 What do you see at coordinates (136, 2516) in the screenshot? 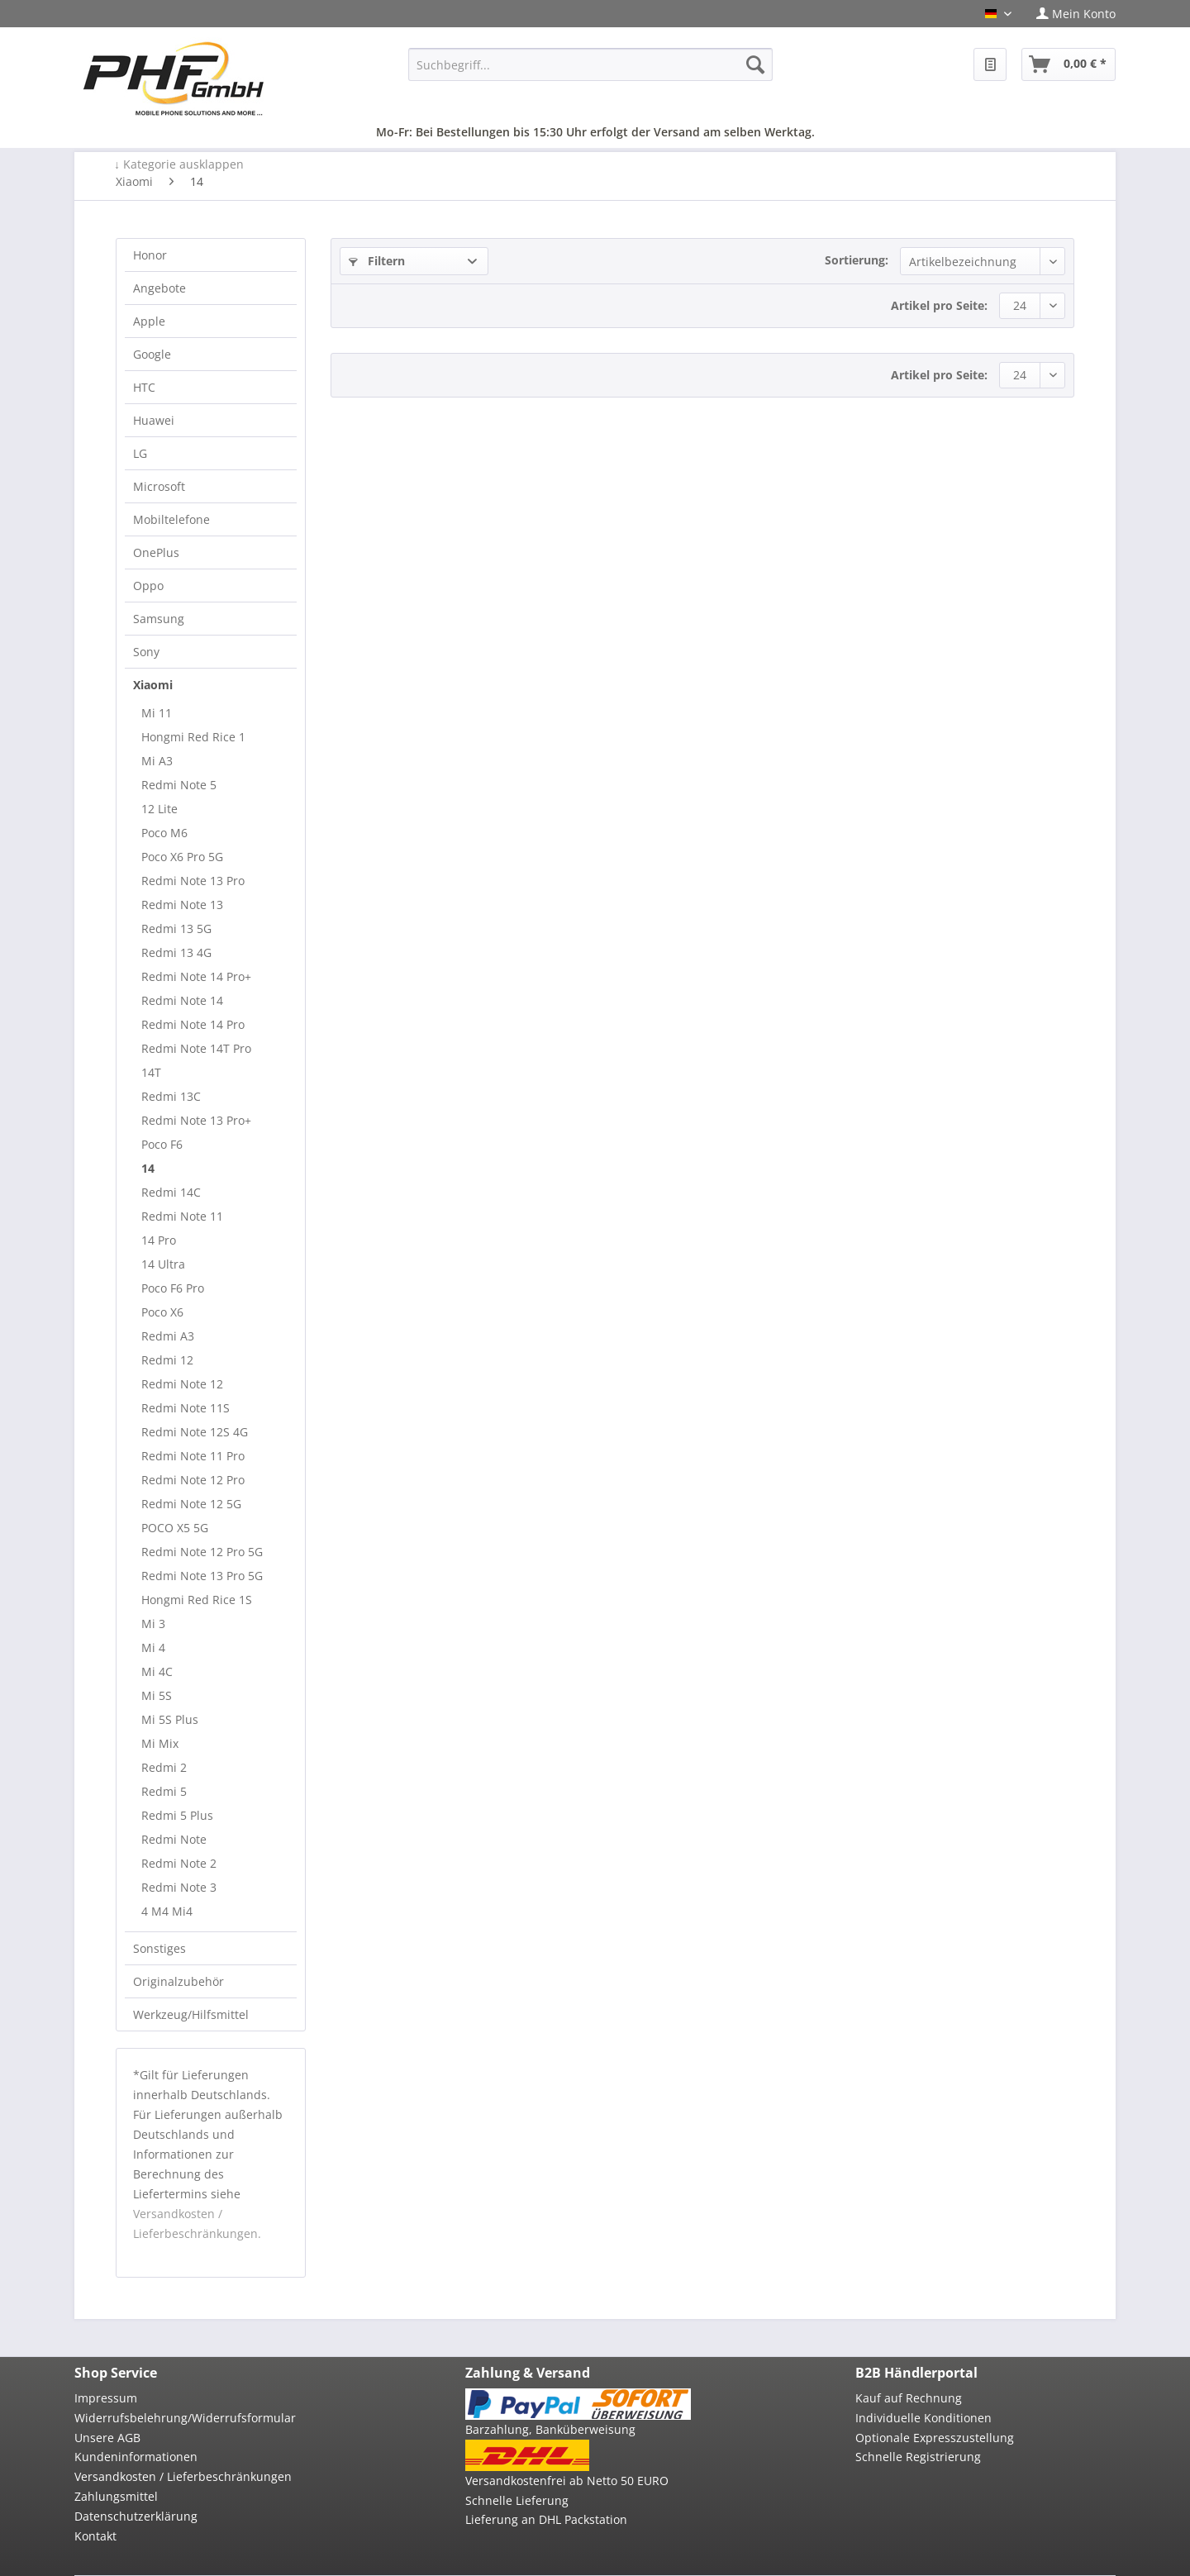
I see `Datenschutzerklärung` at bounding box center [136, 2516].